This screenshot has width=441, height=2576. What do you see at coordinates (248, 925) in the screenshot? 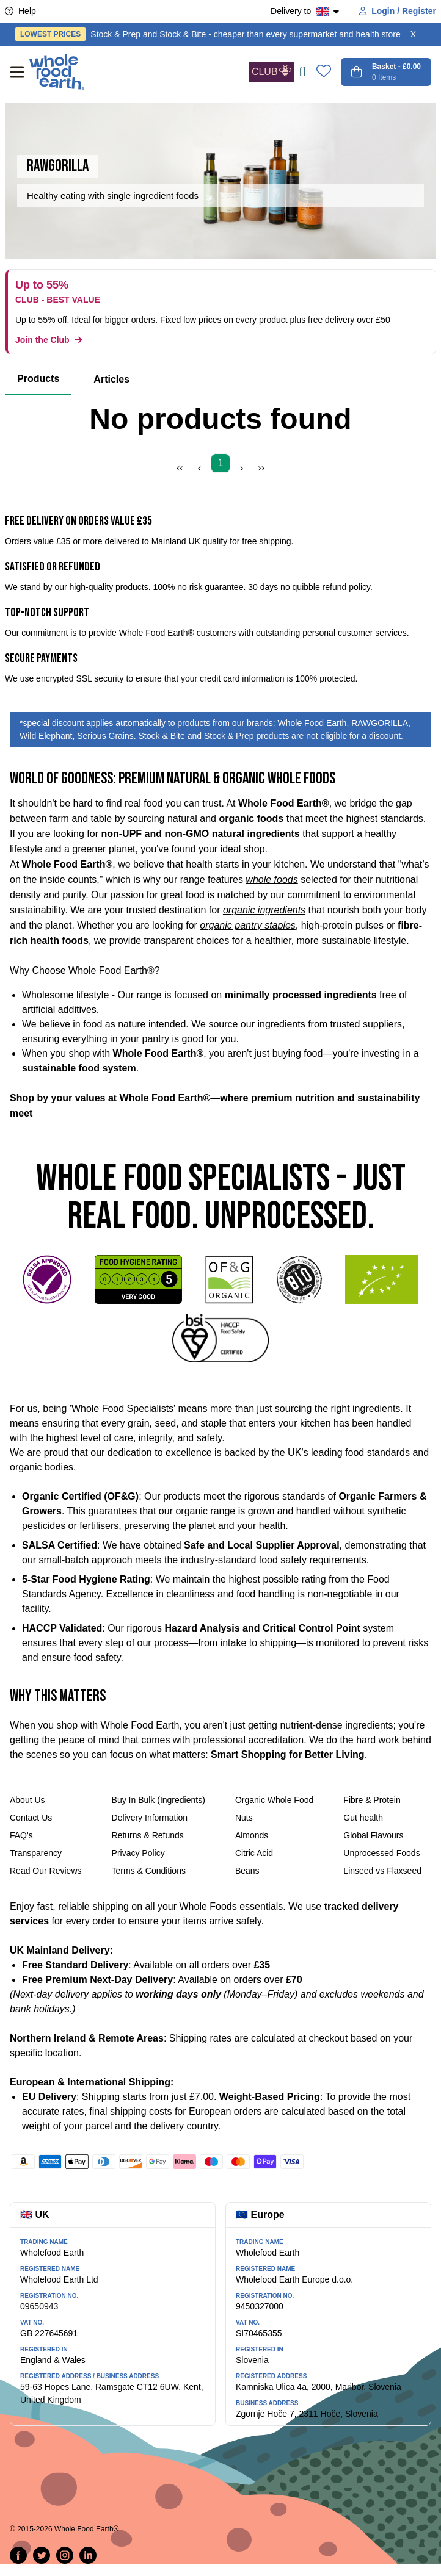
I see `organic pantry staples` at bounding box center [248, 925].